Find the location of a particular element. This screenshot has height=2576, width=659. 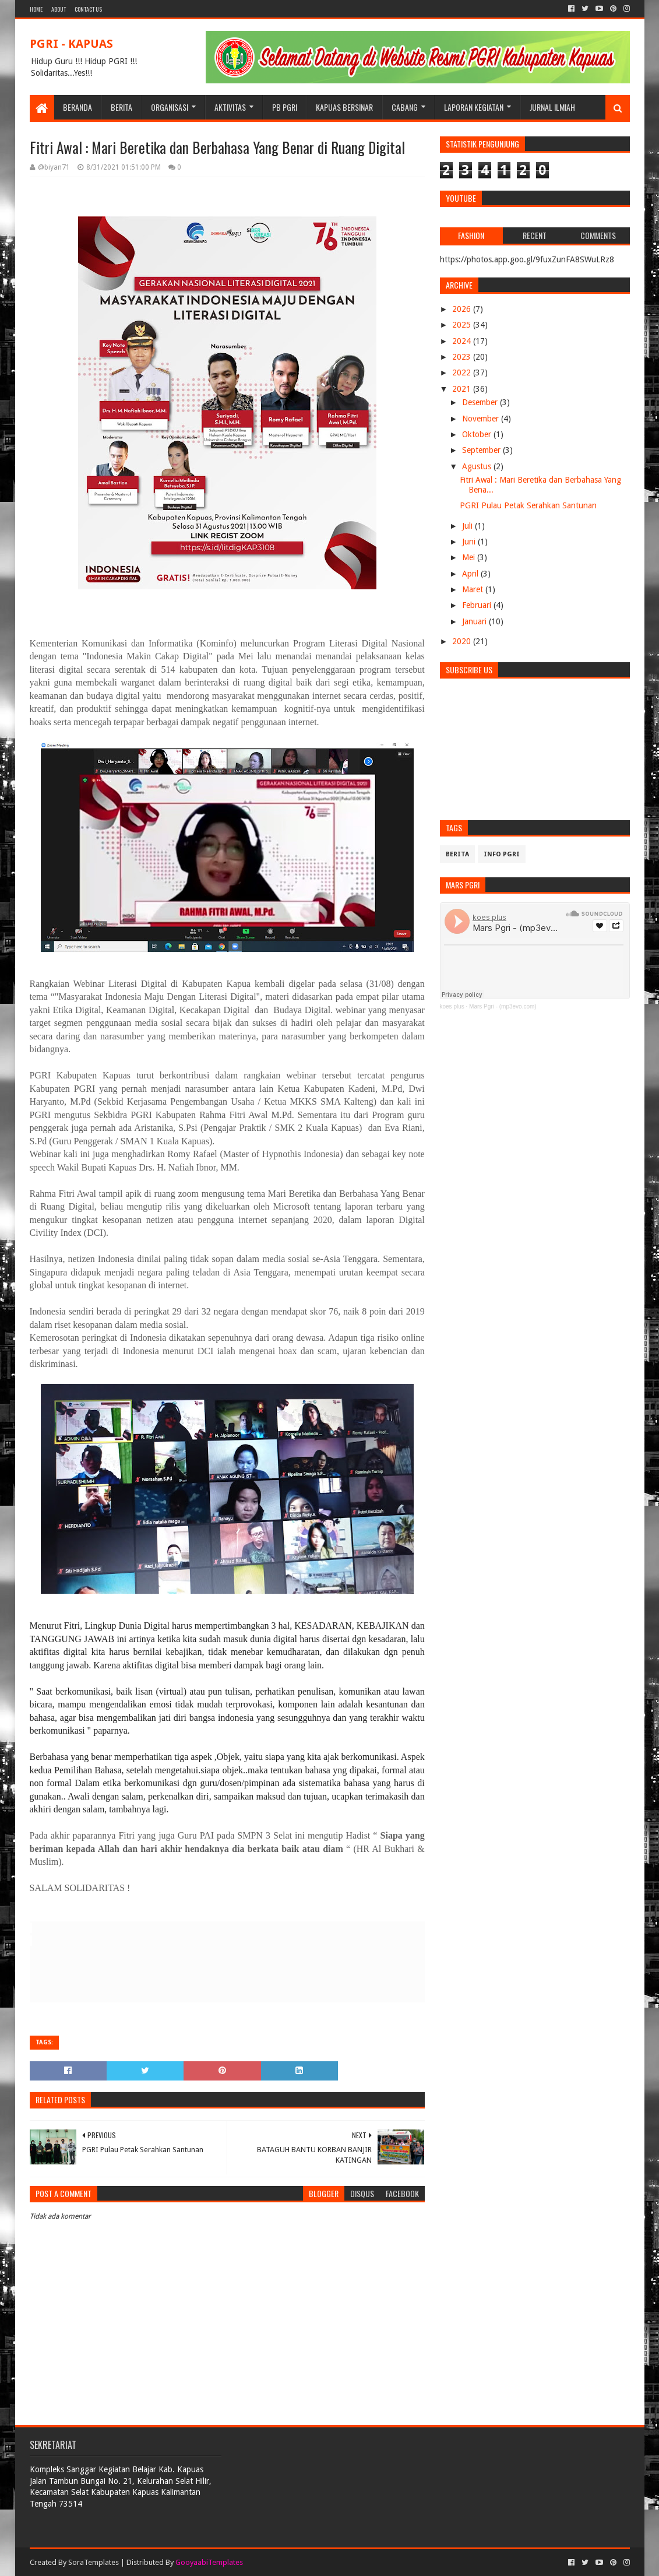

SoraTemplates is located at coordinates (93, 2562).